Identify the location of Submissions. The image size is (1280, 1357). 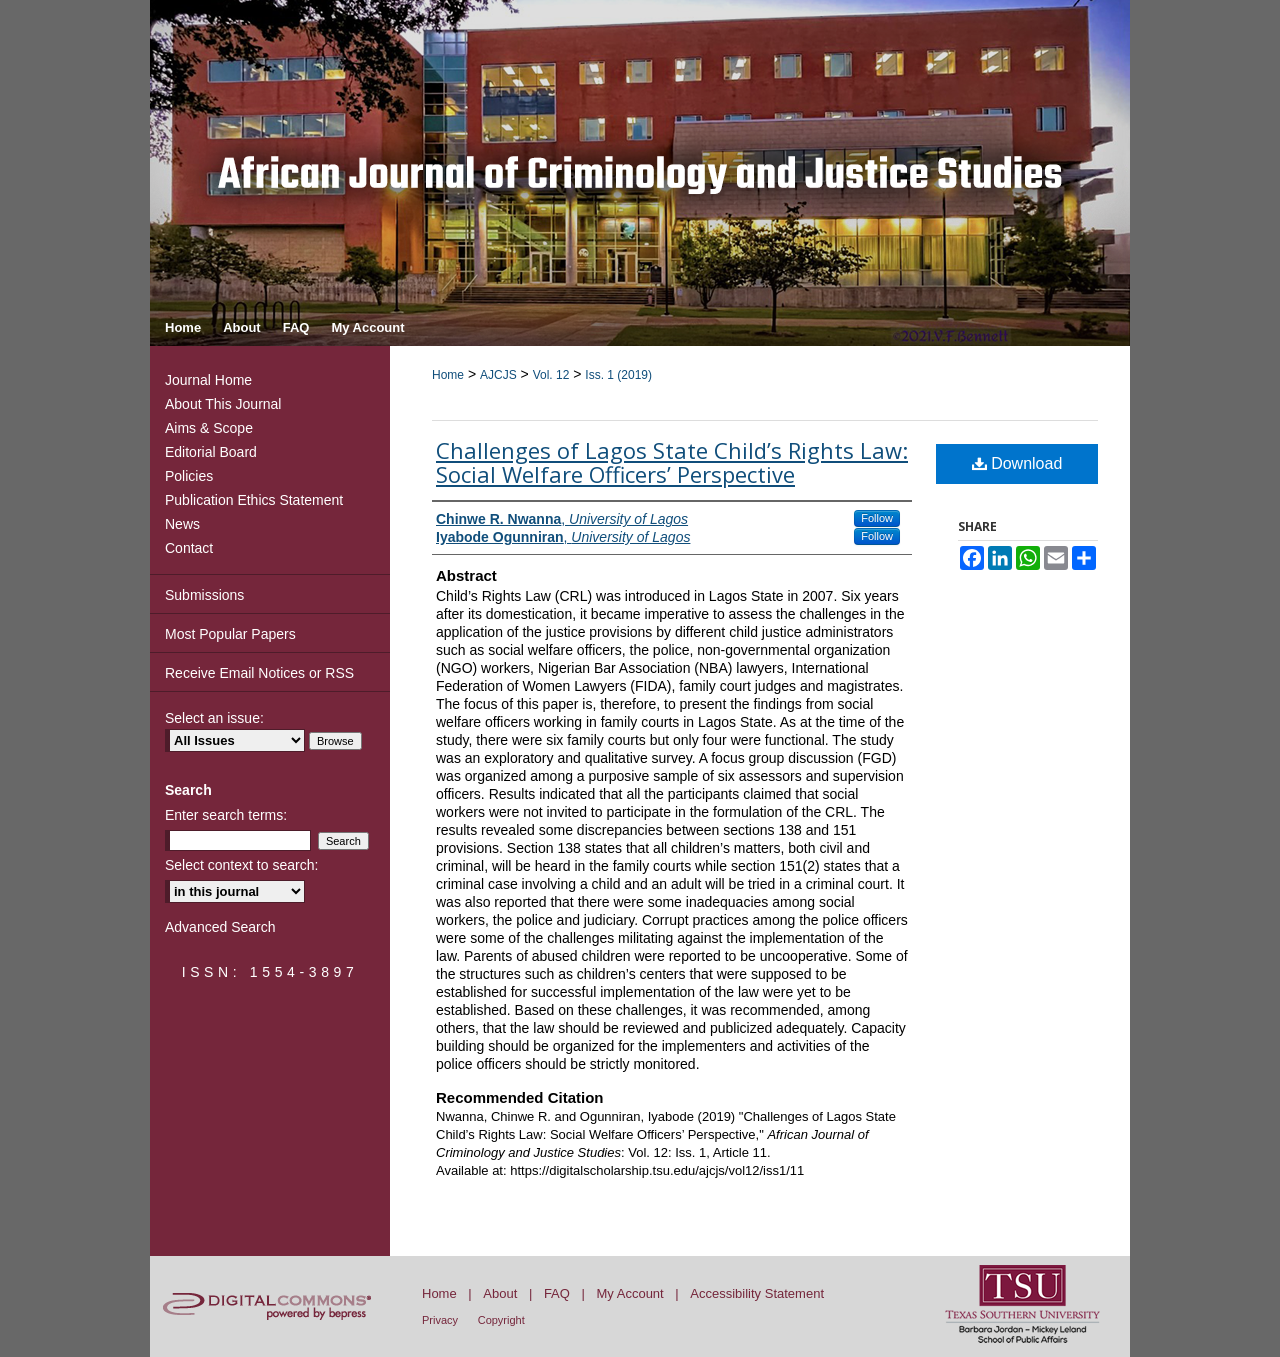
(204, 595).